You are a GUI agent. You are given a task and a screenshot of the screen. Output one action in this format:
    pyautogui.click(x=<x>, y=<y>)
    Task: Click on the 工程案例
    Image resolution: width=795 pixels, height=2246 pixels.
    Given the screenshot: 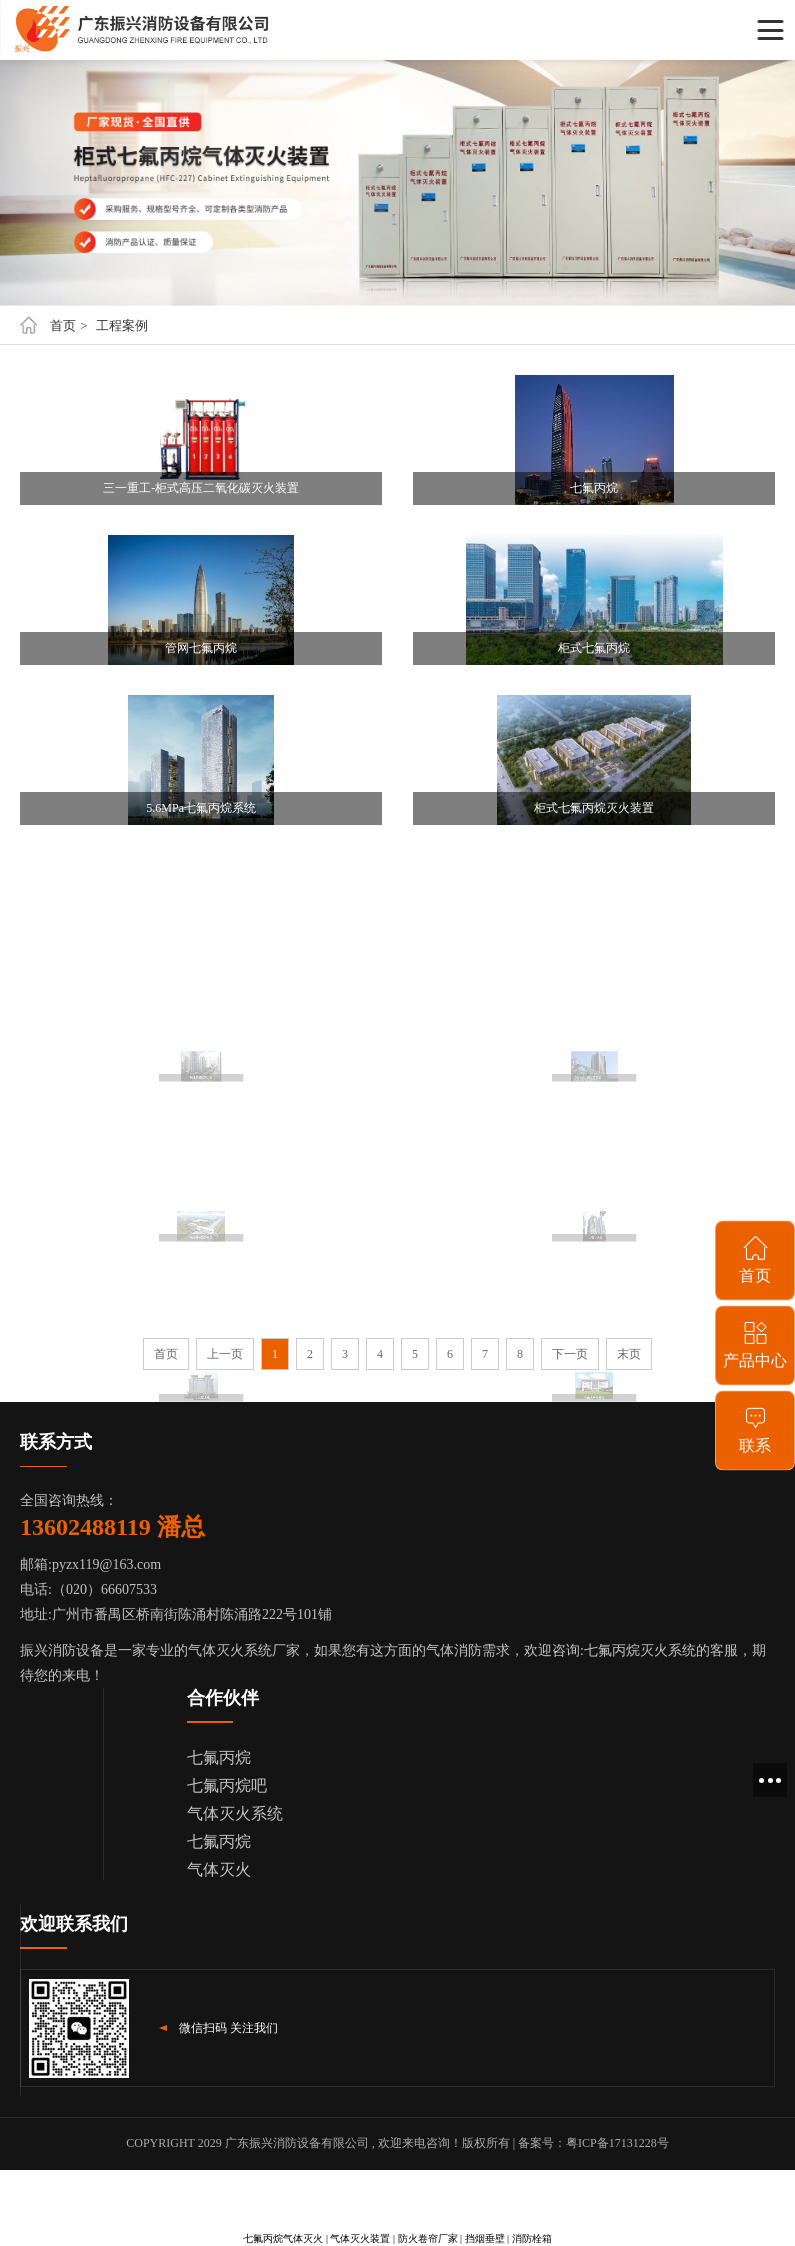 What is the action you would take?
    pyautogui.click(x=122, y=325)
    